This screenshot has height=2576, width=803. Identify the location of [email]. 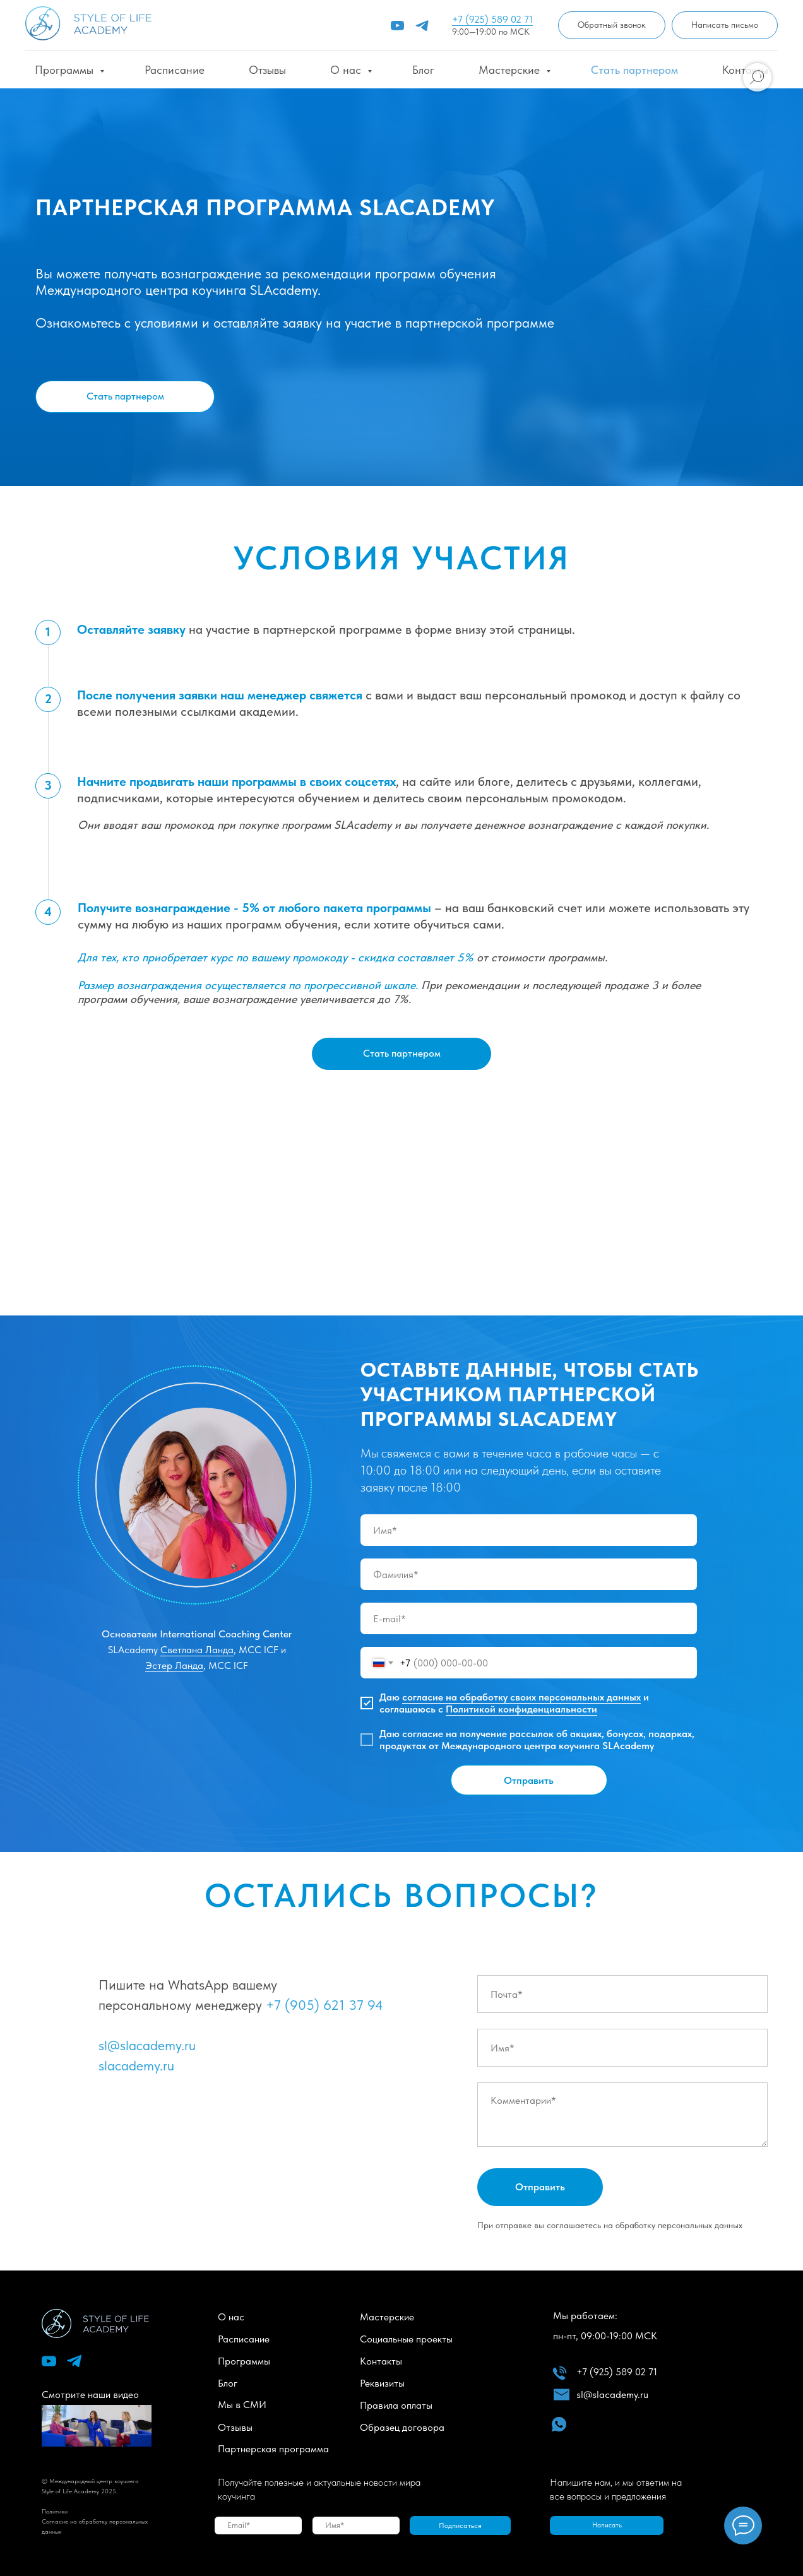
(528, 1618).